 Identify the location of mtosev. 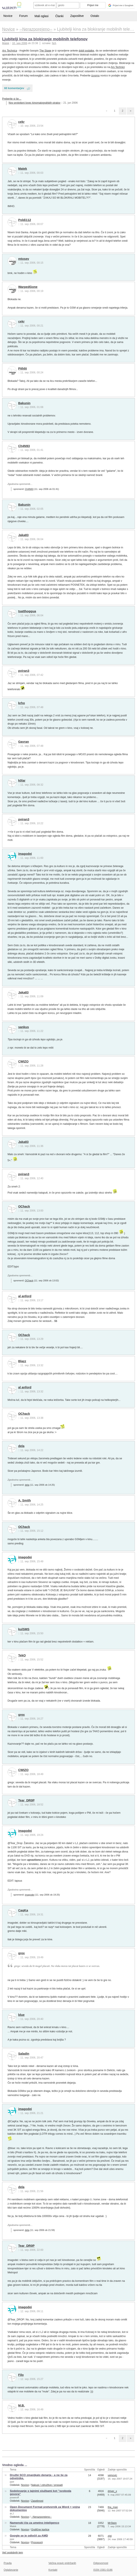
(23, 258).